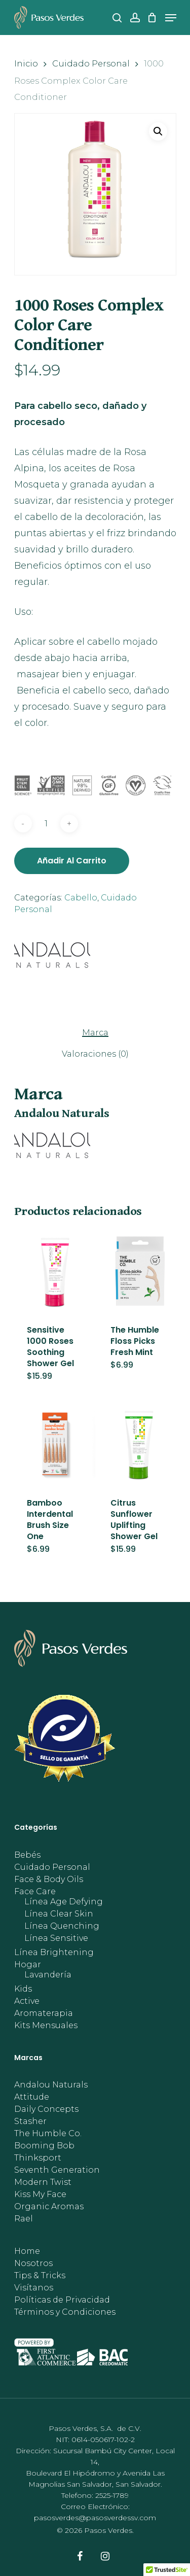 The image size is (190, 2576). What do you see at coordinates (30, 2121) in the screenshot?
I see `Stasher` at bounding box center [30, 2121].